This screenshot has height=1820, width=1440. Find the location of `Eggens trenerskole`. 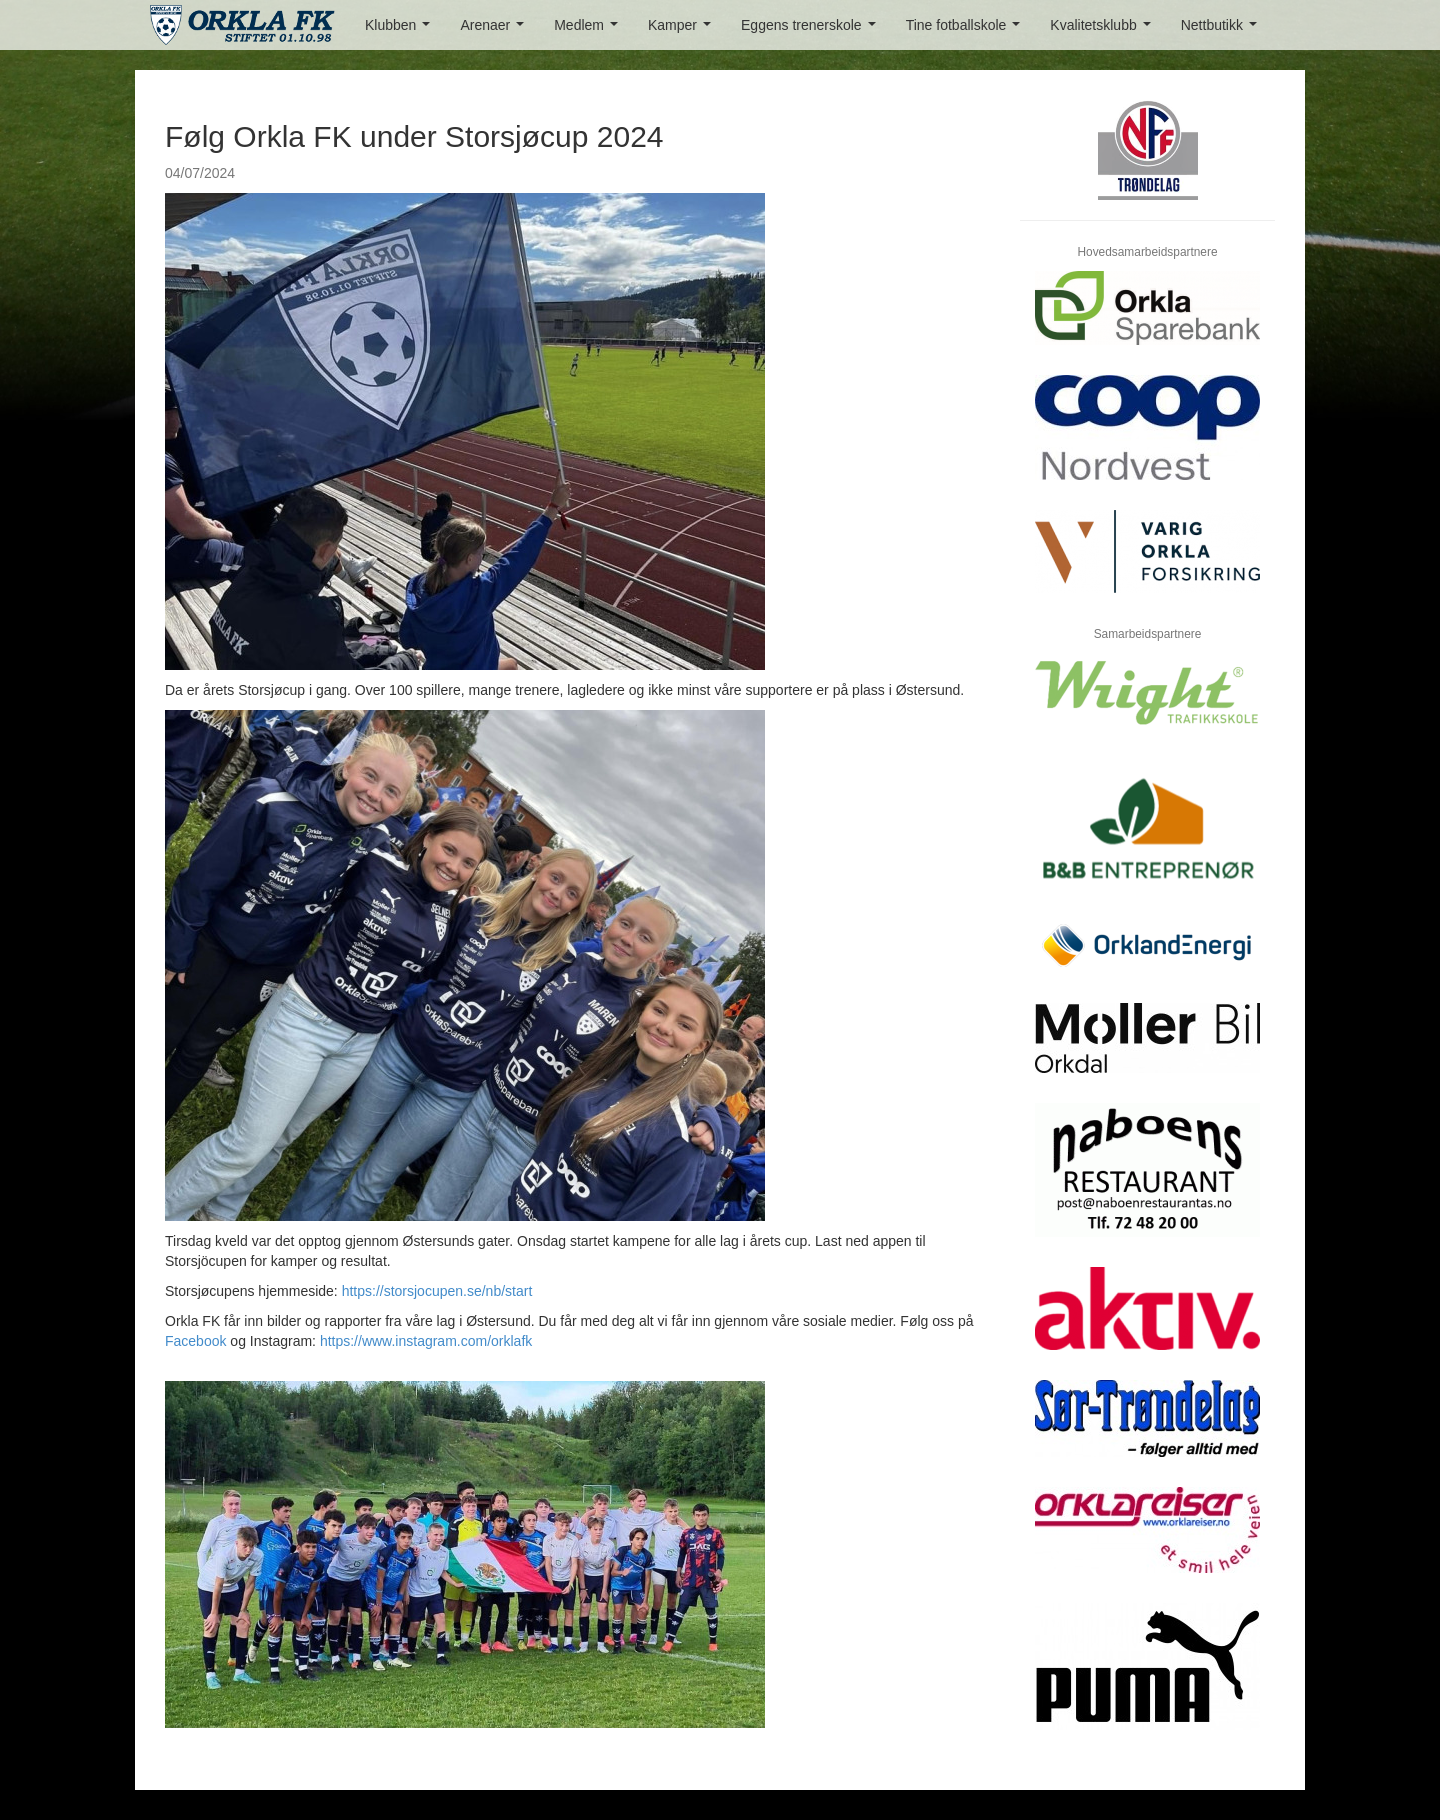

Eggens trenerskole is located at coordinates (812, 30).